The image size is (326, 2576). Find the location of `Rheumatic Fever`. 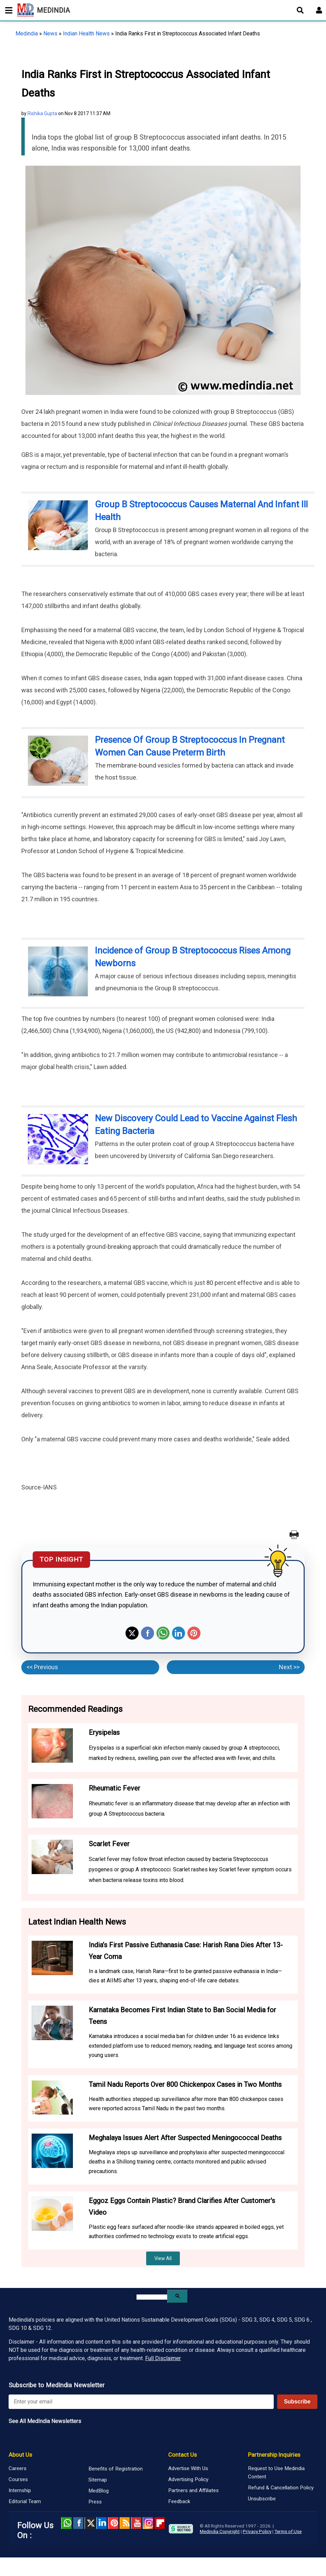

Rheumatic Fever is located at coordinates (114, 1788).